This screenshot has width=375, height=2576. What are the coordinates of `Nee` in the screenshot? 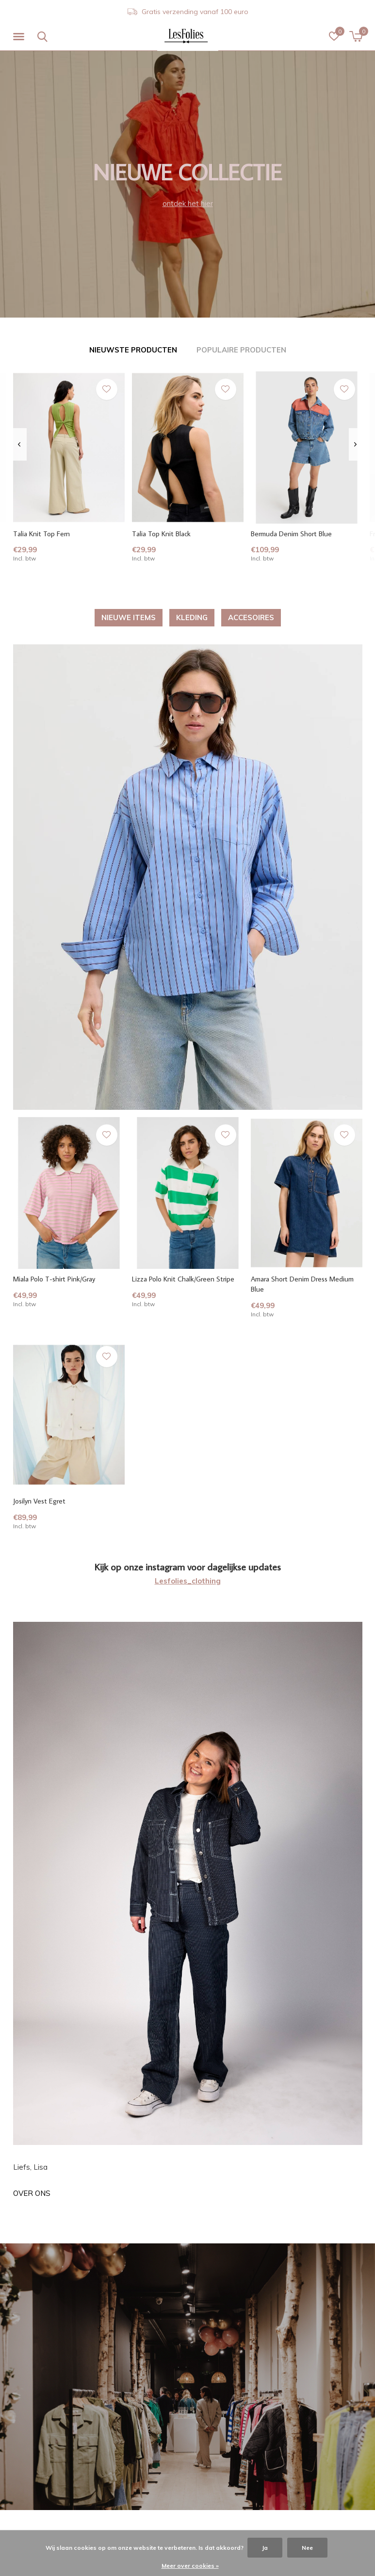 It's located at (307, 2547).